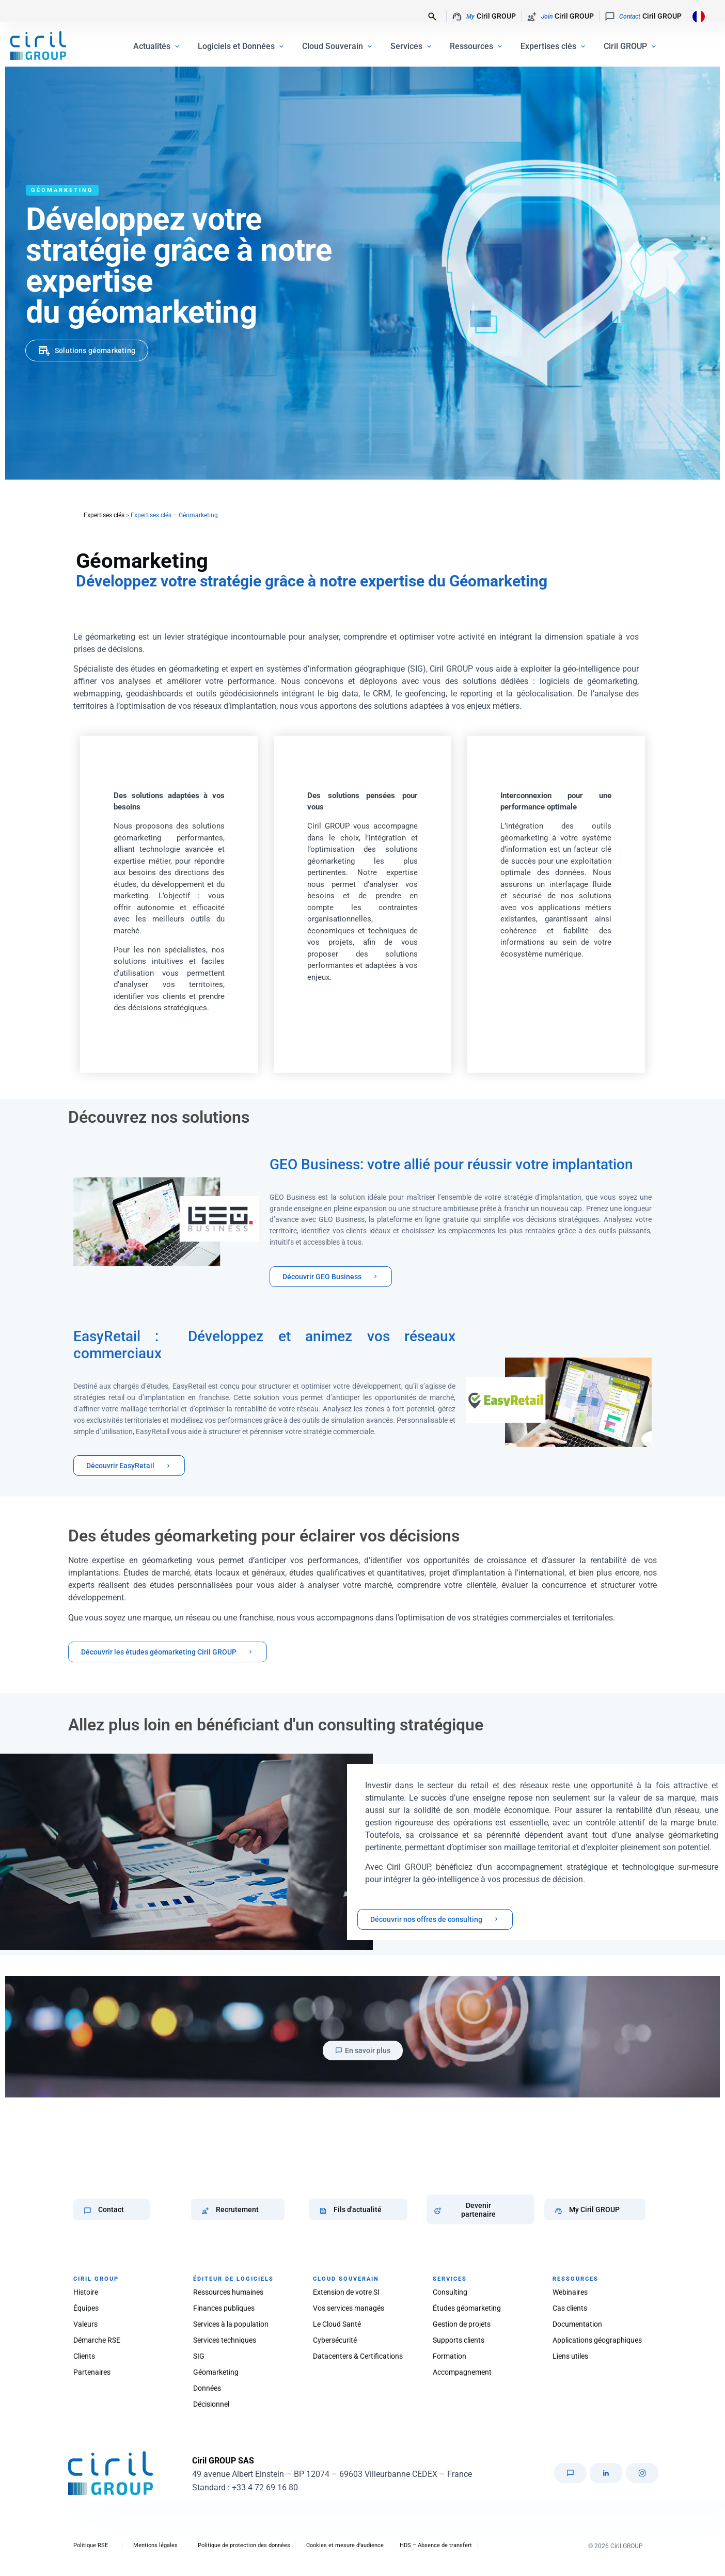  What do you see at coordinates (597, 2340) in the screenshot?
I see `Applications géographiques` at bounding box center [597, 2340].